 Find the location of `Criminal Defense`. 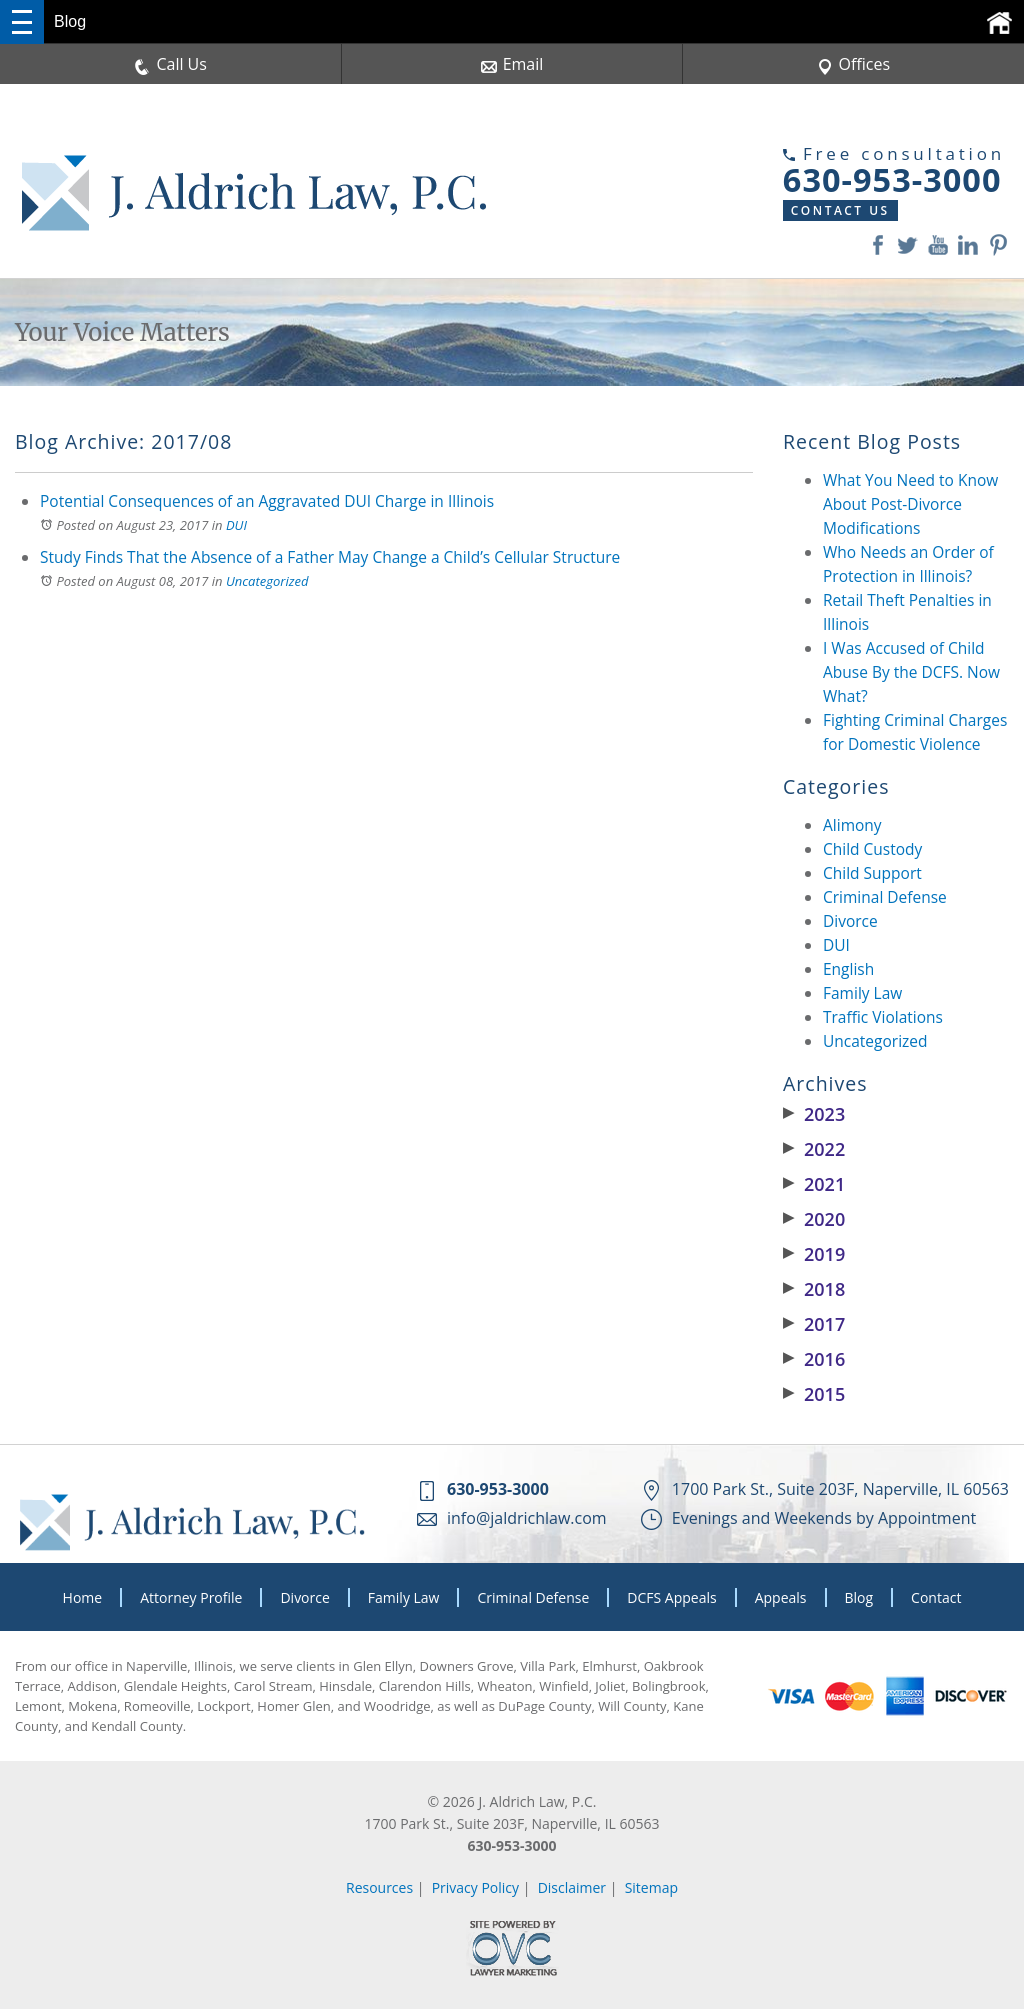

Criminal Defense is located at coordinates (885, 897).